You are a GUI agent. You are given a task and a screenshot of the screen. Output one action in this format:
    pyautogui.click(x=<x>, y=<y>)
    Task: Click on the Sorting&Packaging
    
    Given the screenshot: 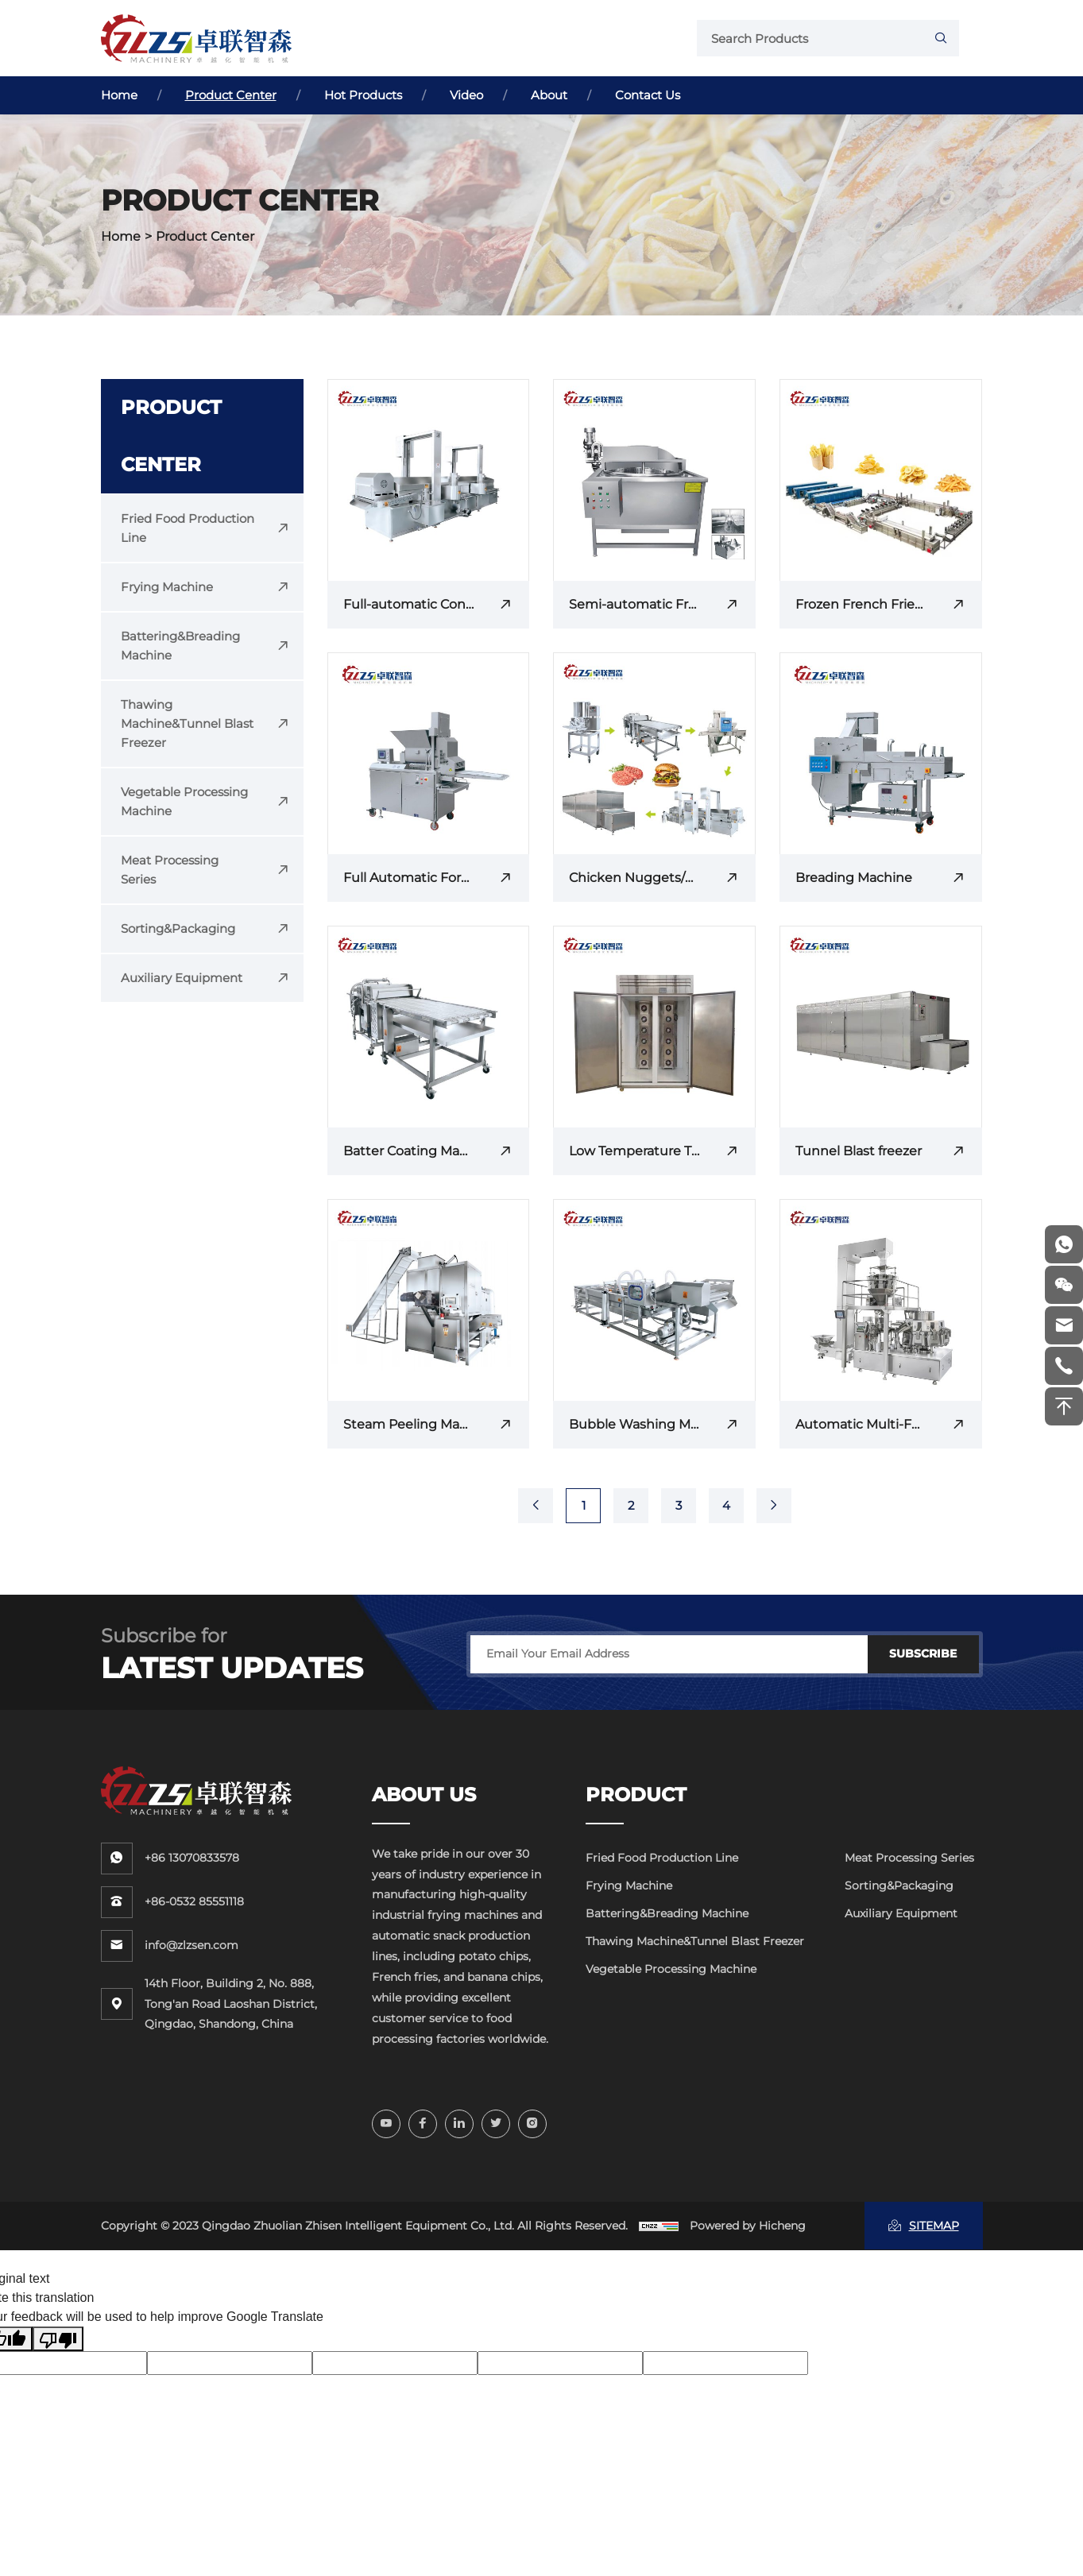 What is the action you would take?
    pyautogui.click(x=899, y=1885)
    